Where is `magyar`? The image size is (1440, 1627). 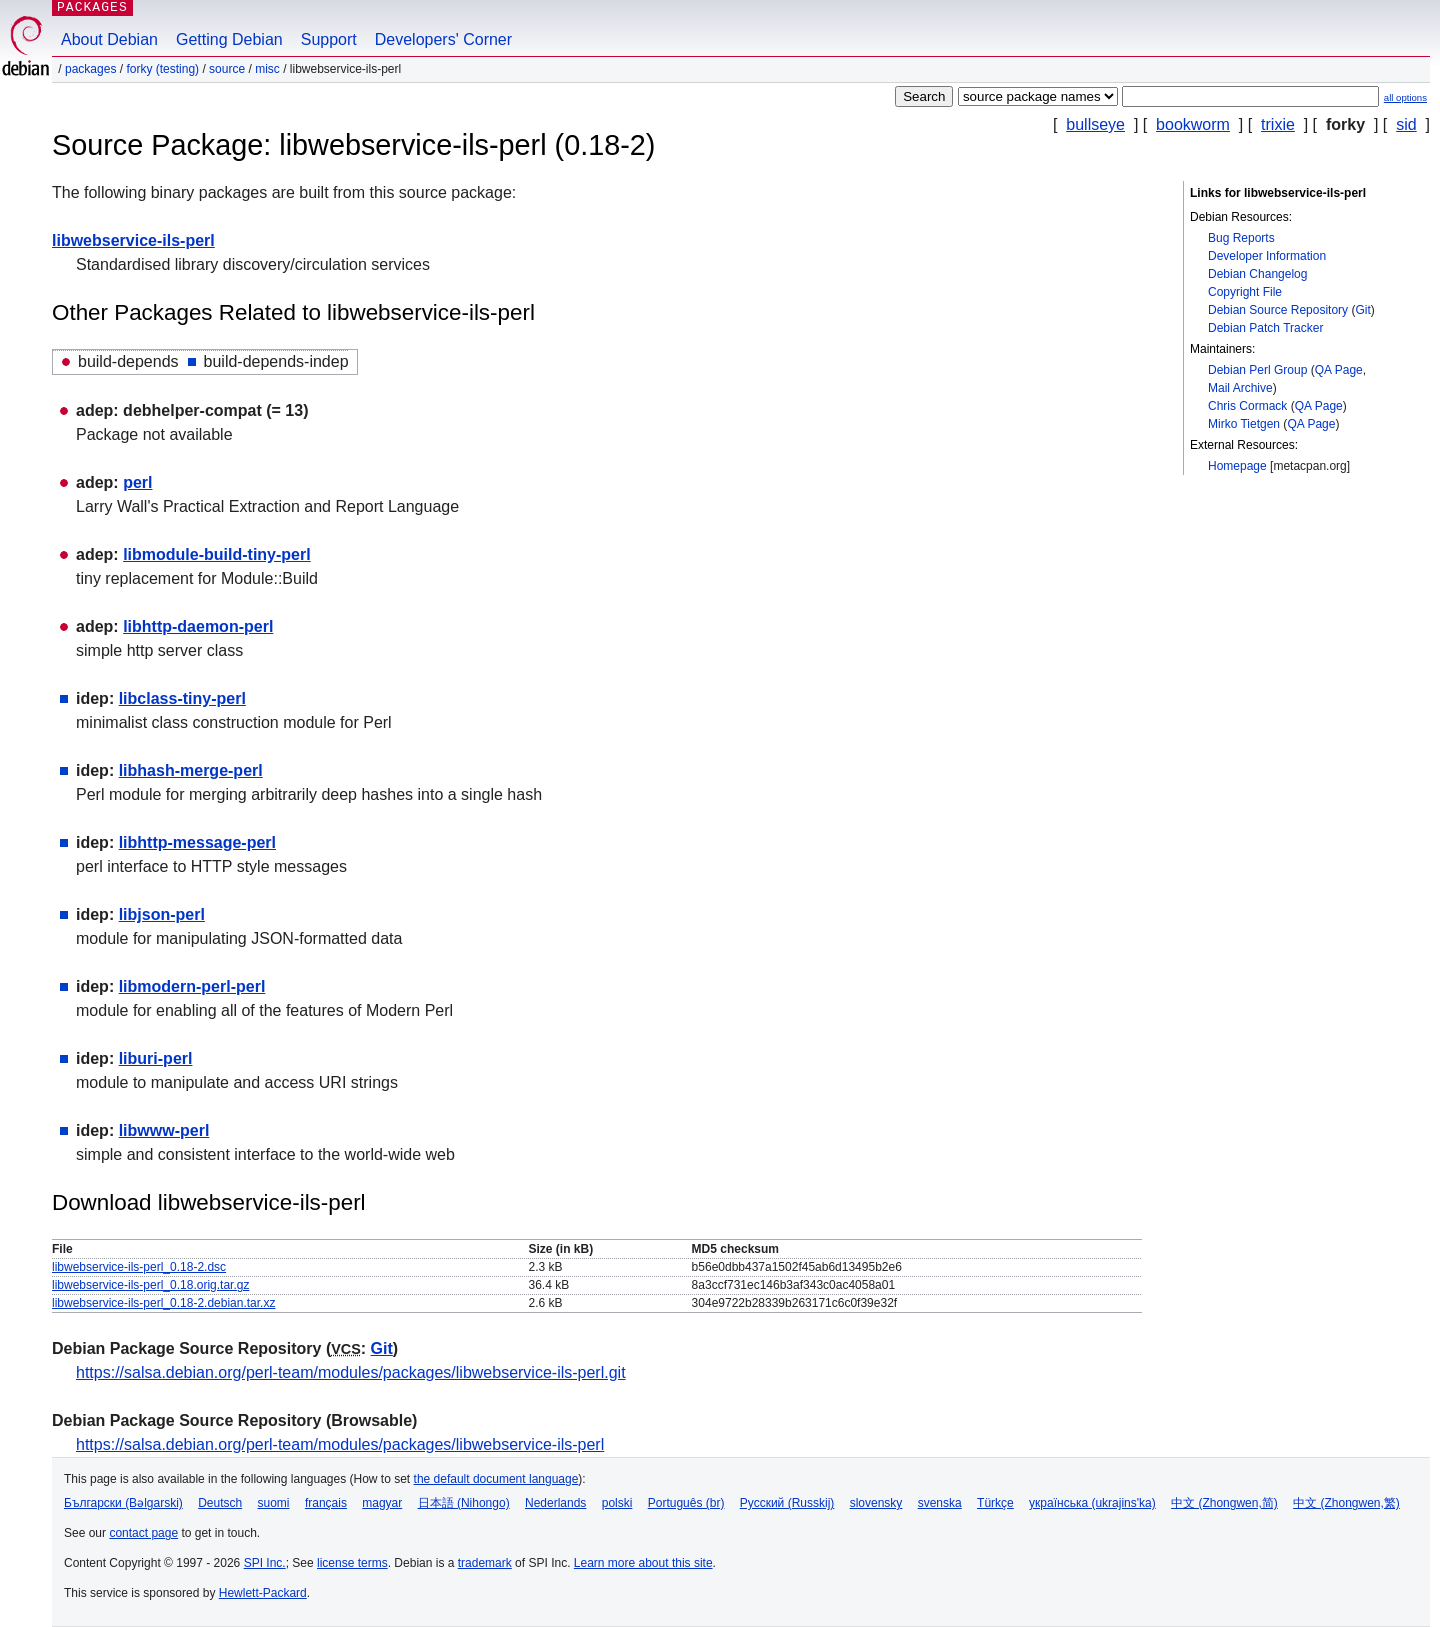 magyar is located at coordinates (382, 1503).